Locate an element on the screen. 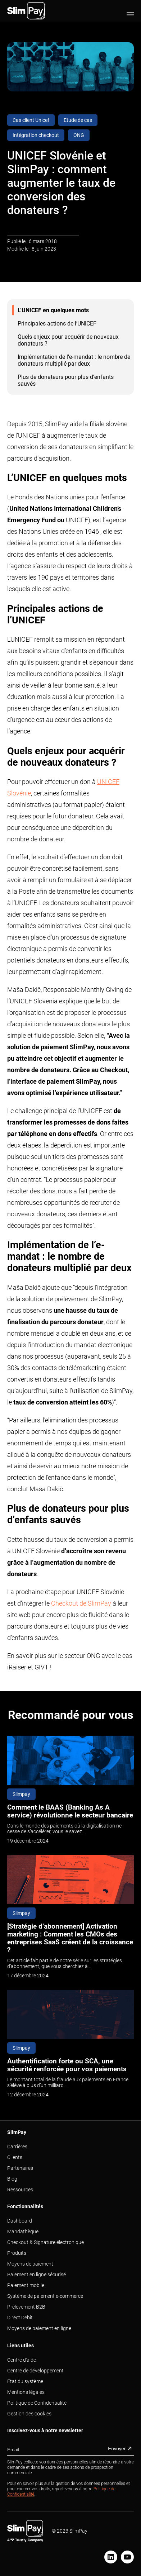 This screenshot has width=141, height=2576. Centre d'aide is located at coordinates (21, 2360).